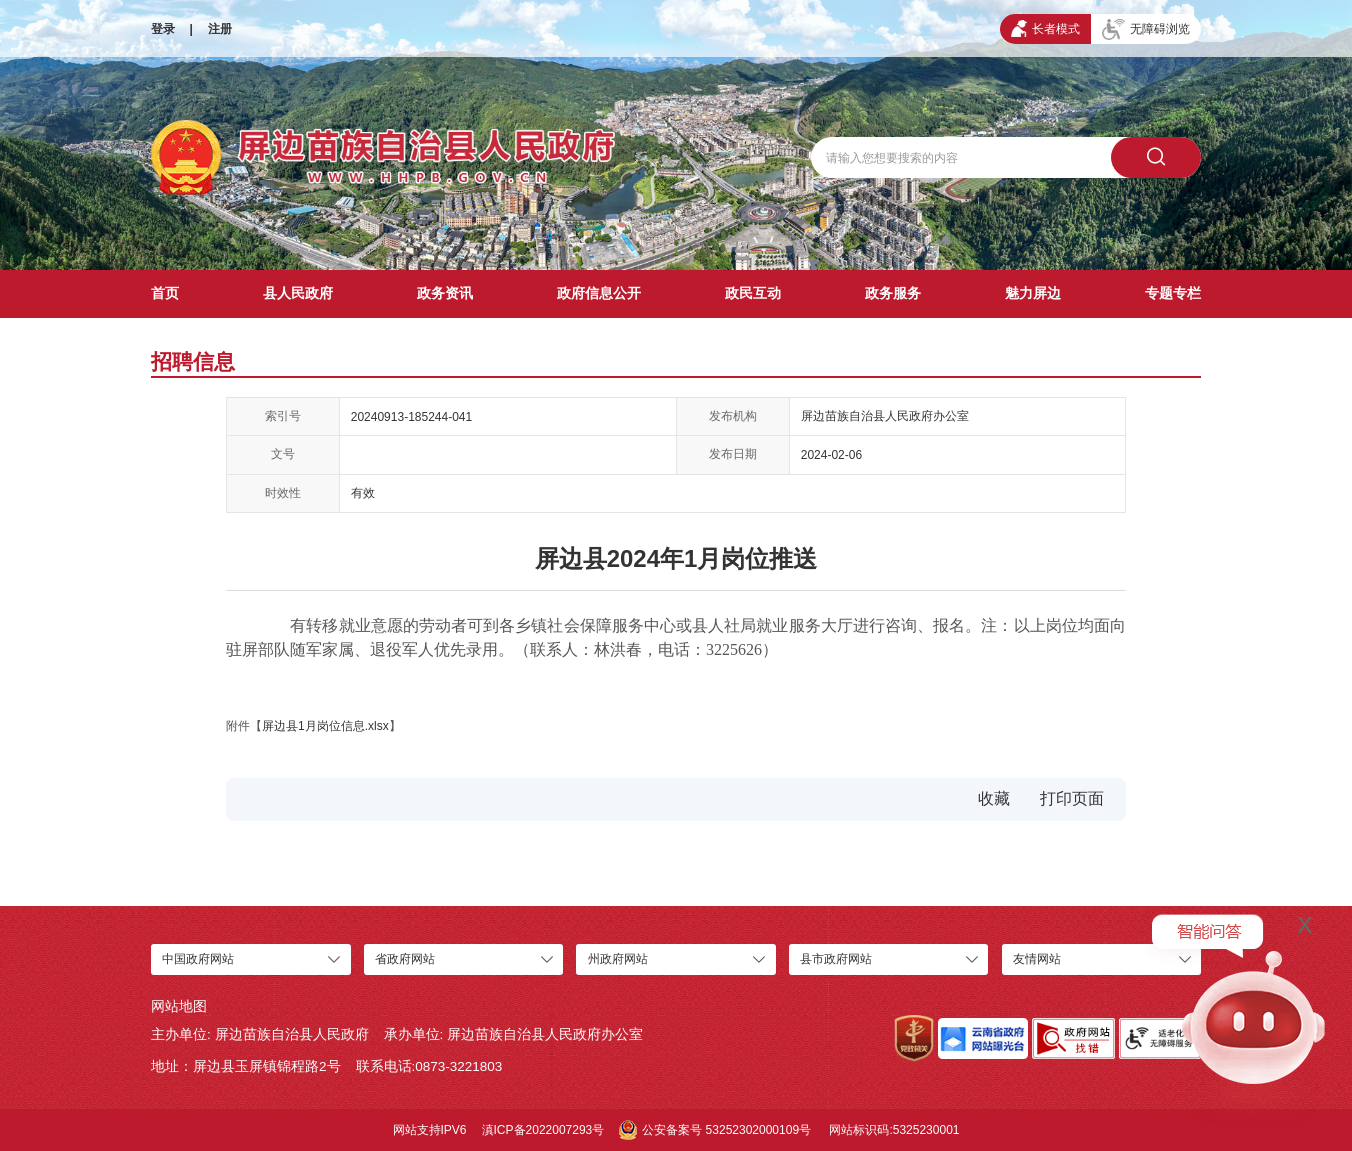  I want to click on 公安备案号 53252302000109号, so click(715, 1130).